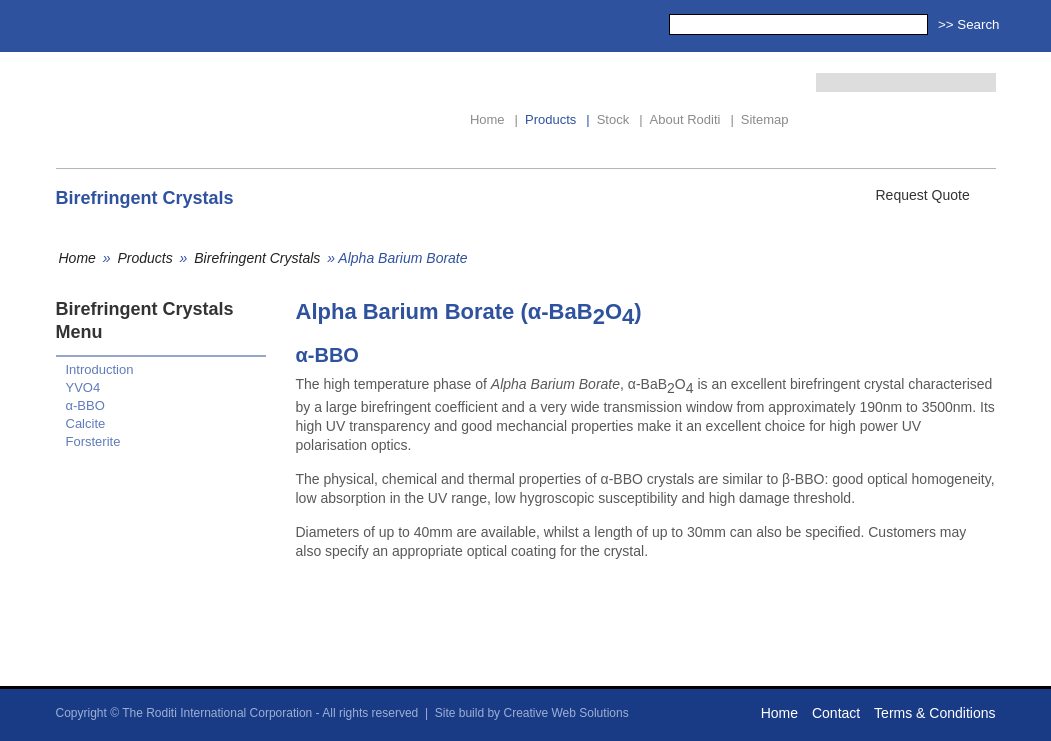  What do you see at coordinates (765, 119) in the screenshot?
I see `Sitemap` at bounding box center [765, 119].